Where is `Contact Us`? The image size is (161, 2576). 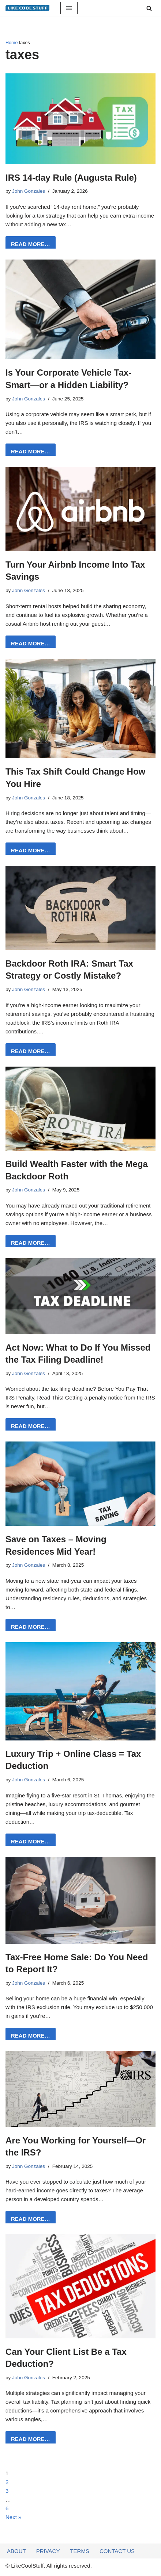 Contact Us is located at coordinates (117, 2554).